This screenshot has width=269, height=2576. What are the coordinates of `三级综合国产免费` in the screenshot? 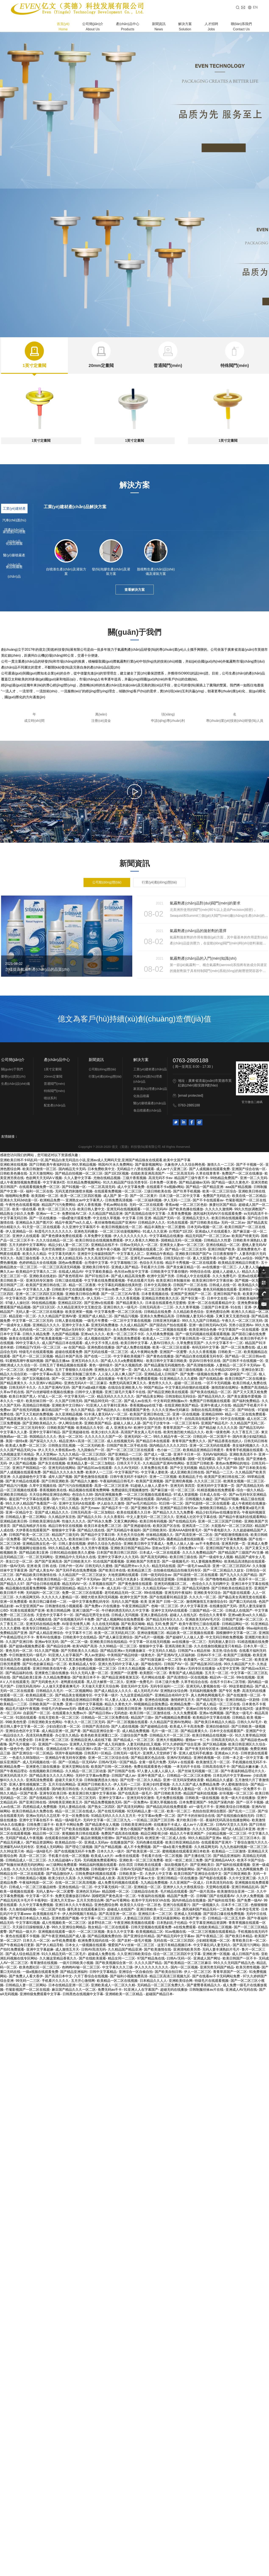 It's located at (80, 1238).